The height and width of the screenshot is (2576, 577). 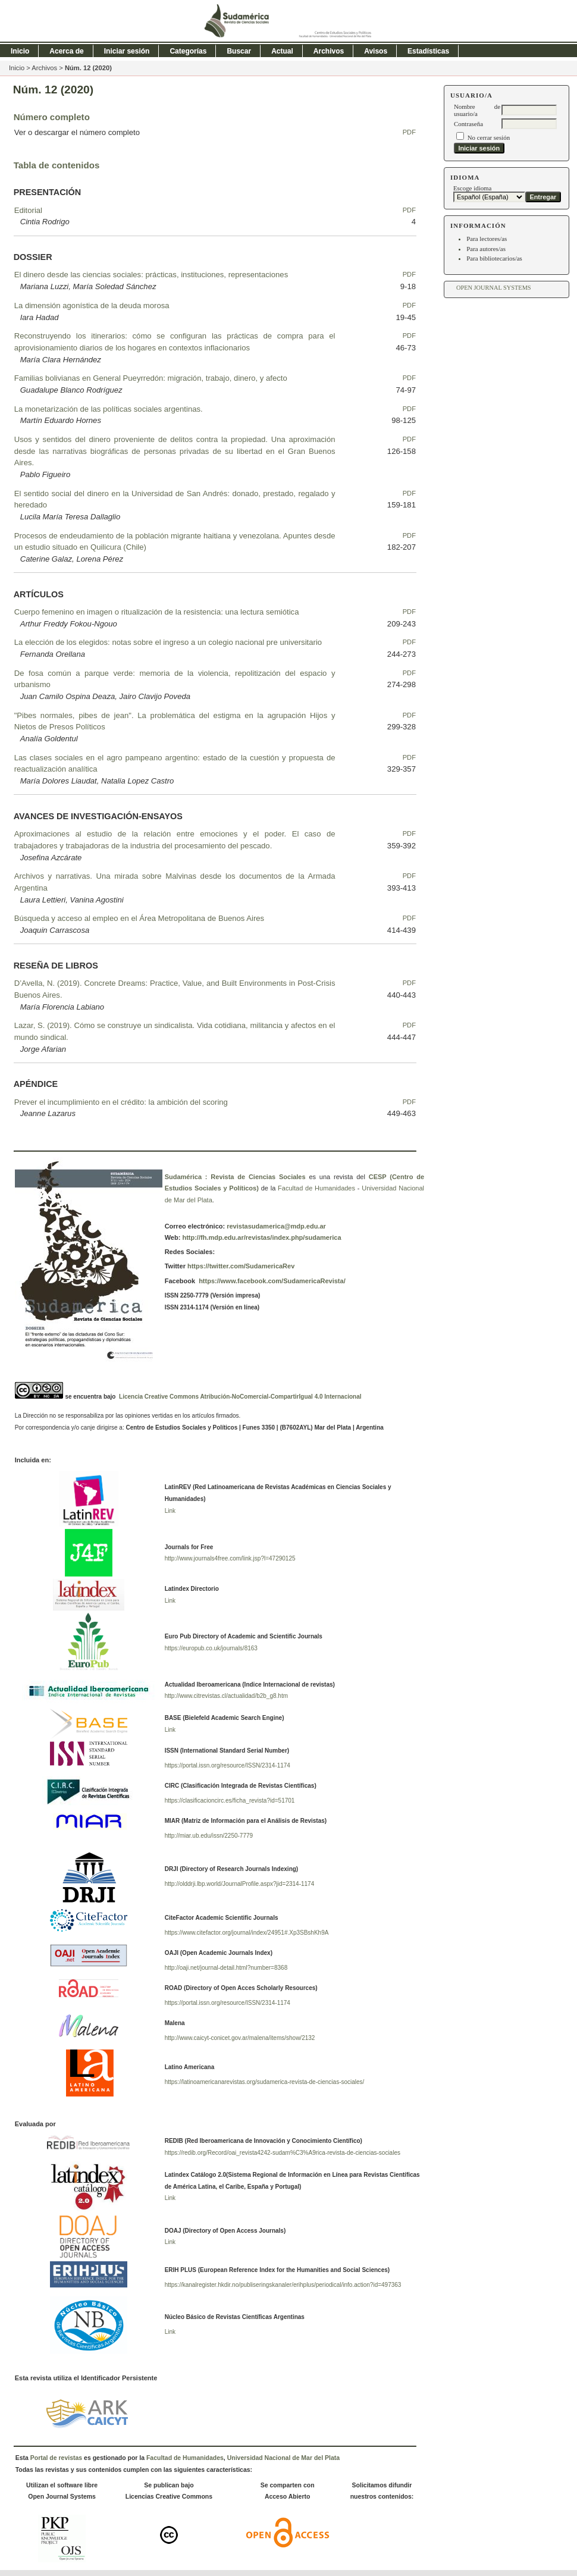 I want to click on Iniciar sesión, so click(x=127, y=51).